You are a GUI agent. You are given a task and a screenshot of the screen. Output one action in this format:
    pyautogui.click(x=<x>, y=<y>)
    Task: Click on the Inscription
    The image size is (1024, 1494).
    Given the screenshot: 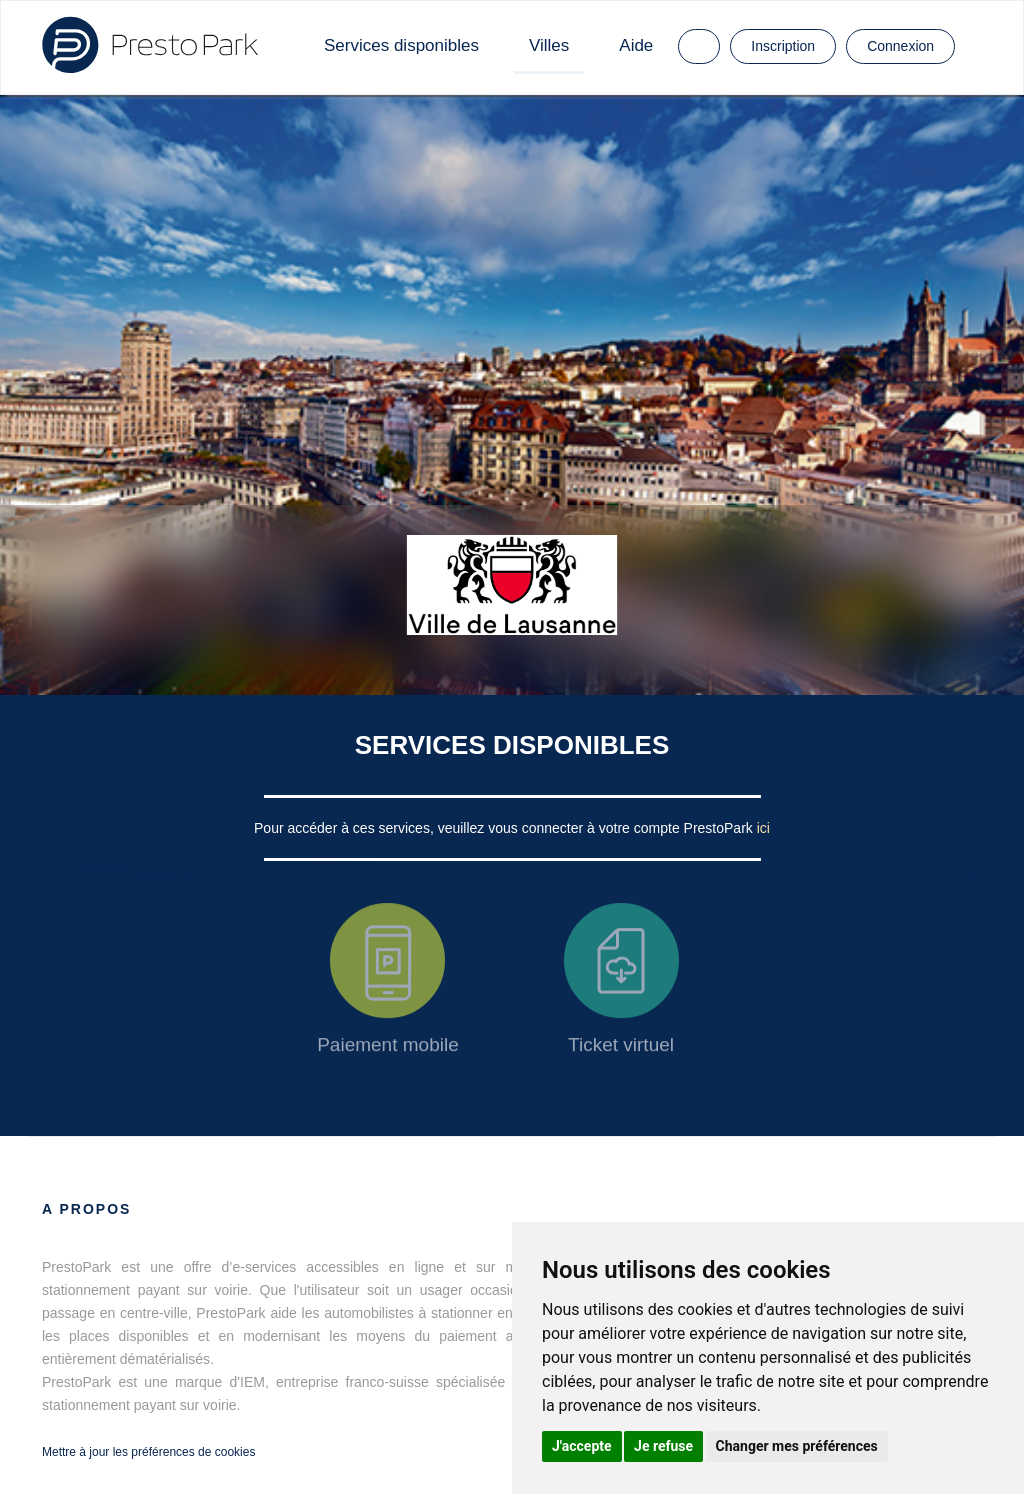 What is the action you would take?
    pyautogui.click(x=783, y=46)
    